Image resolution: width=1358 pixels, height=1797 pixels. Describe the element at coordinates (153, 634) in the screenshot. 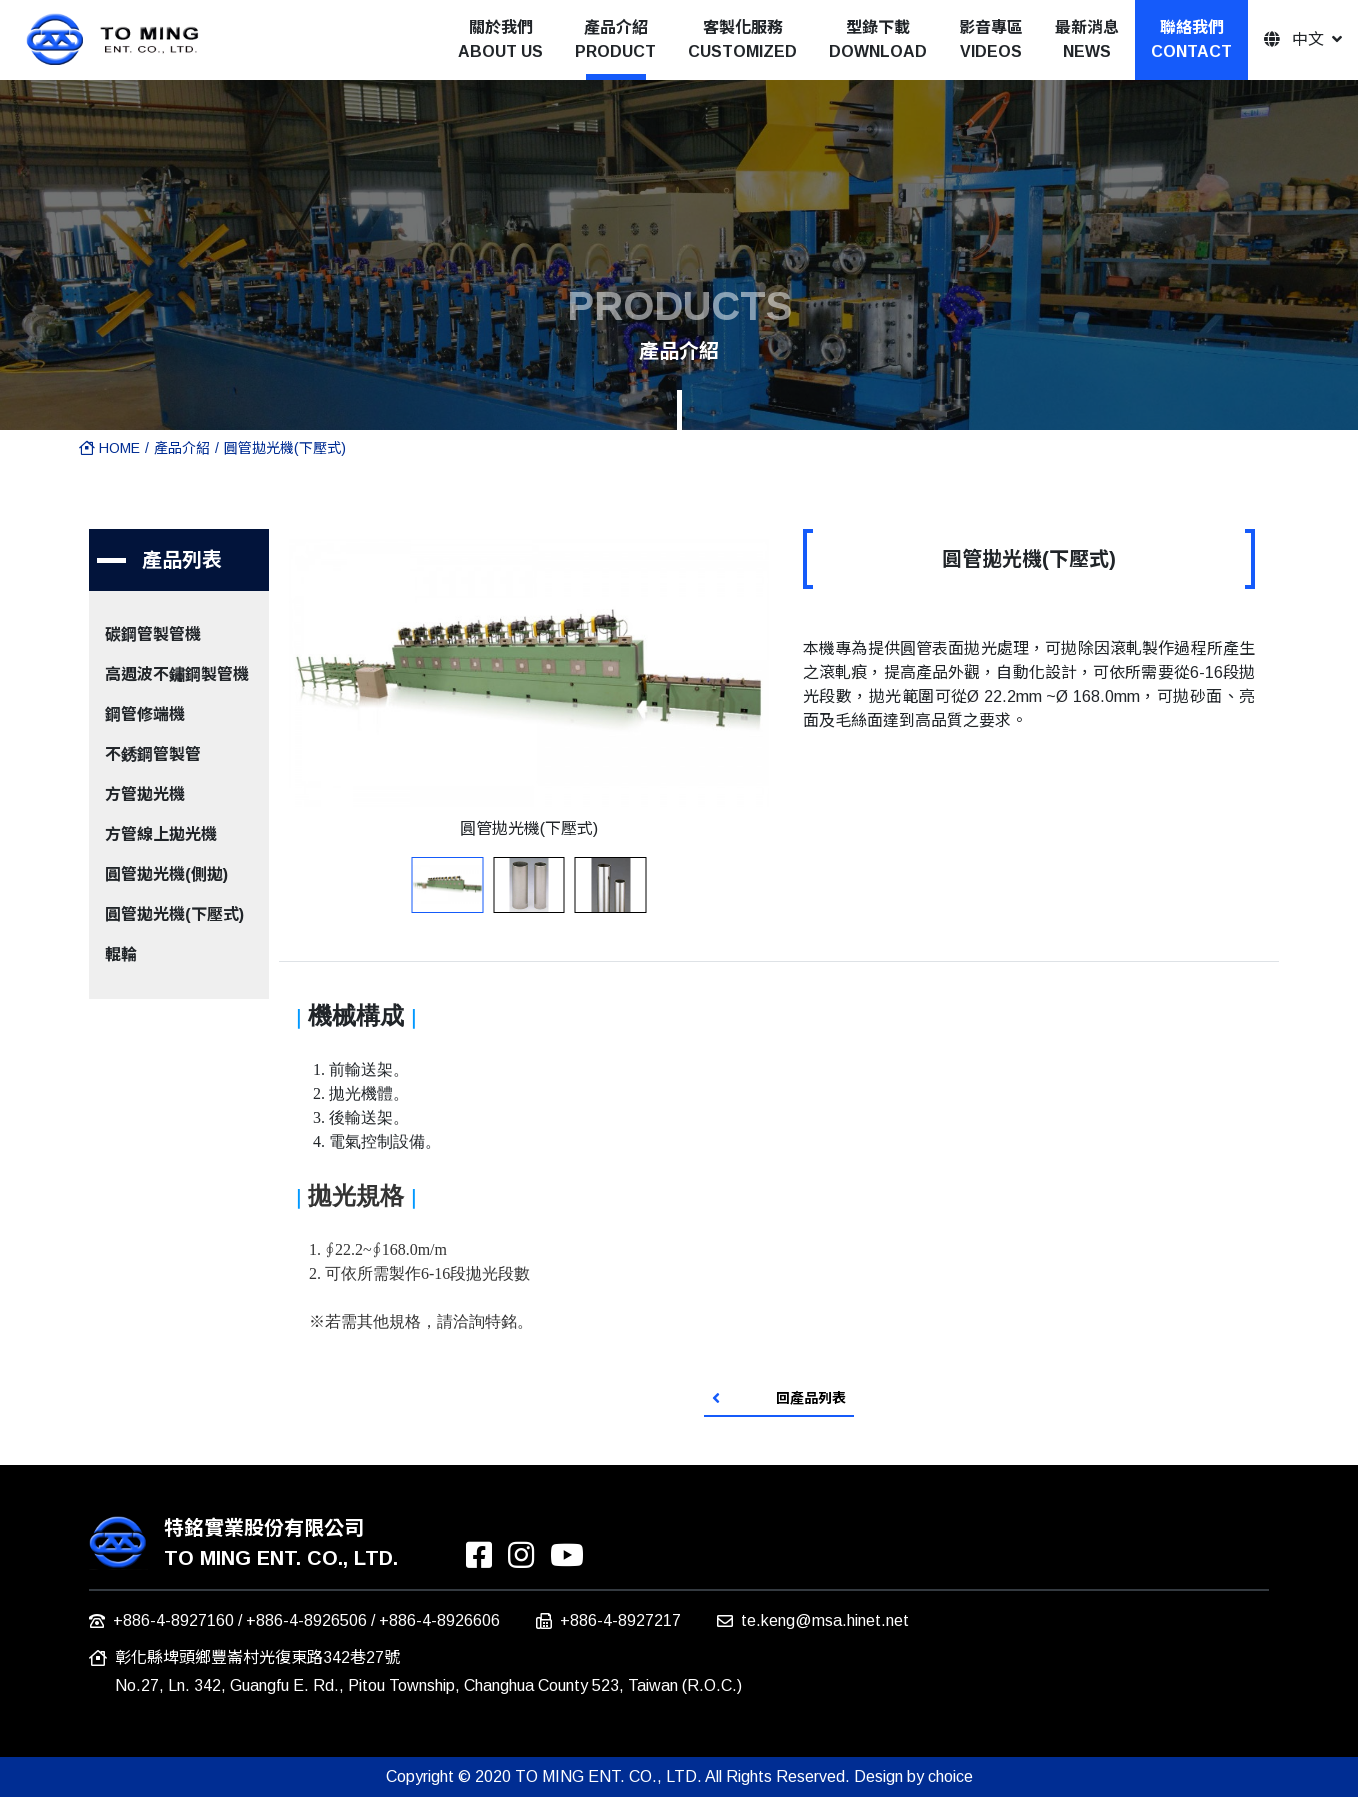

I see `碳鋼管製管機` at that location.